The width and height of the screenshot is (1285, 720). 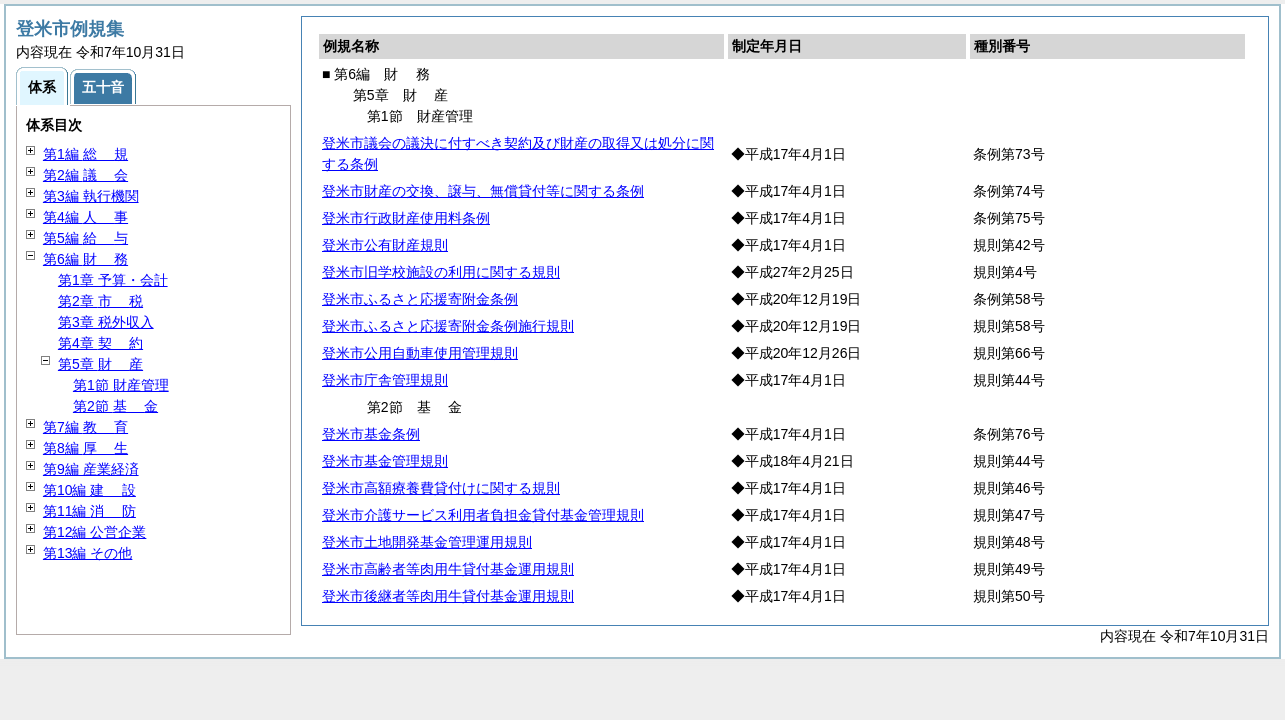 I want to click on 登米市公有財産規則, so click(x=385, y=245).